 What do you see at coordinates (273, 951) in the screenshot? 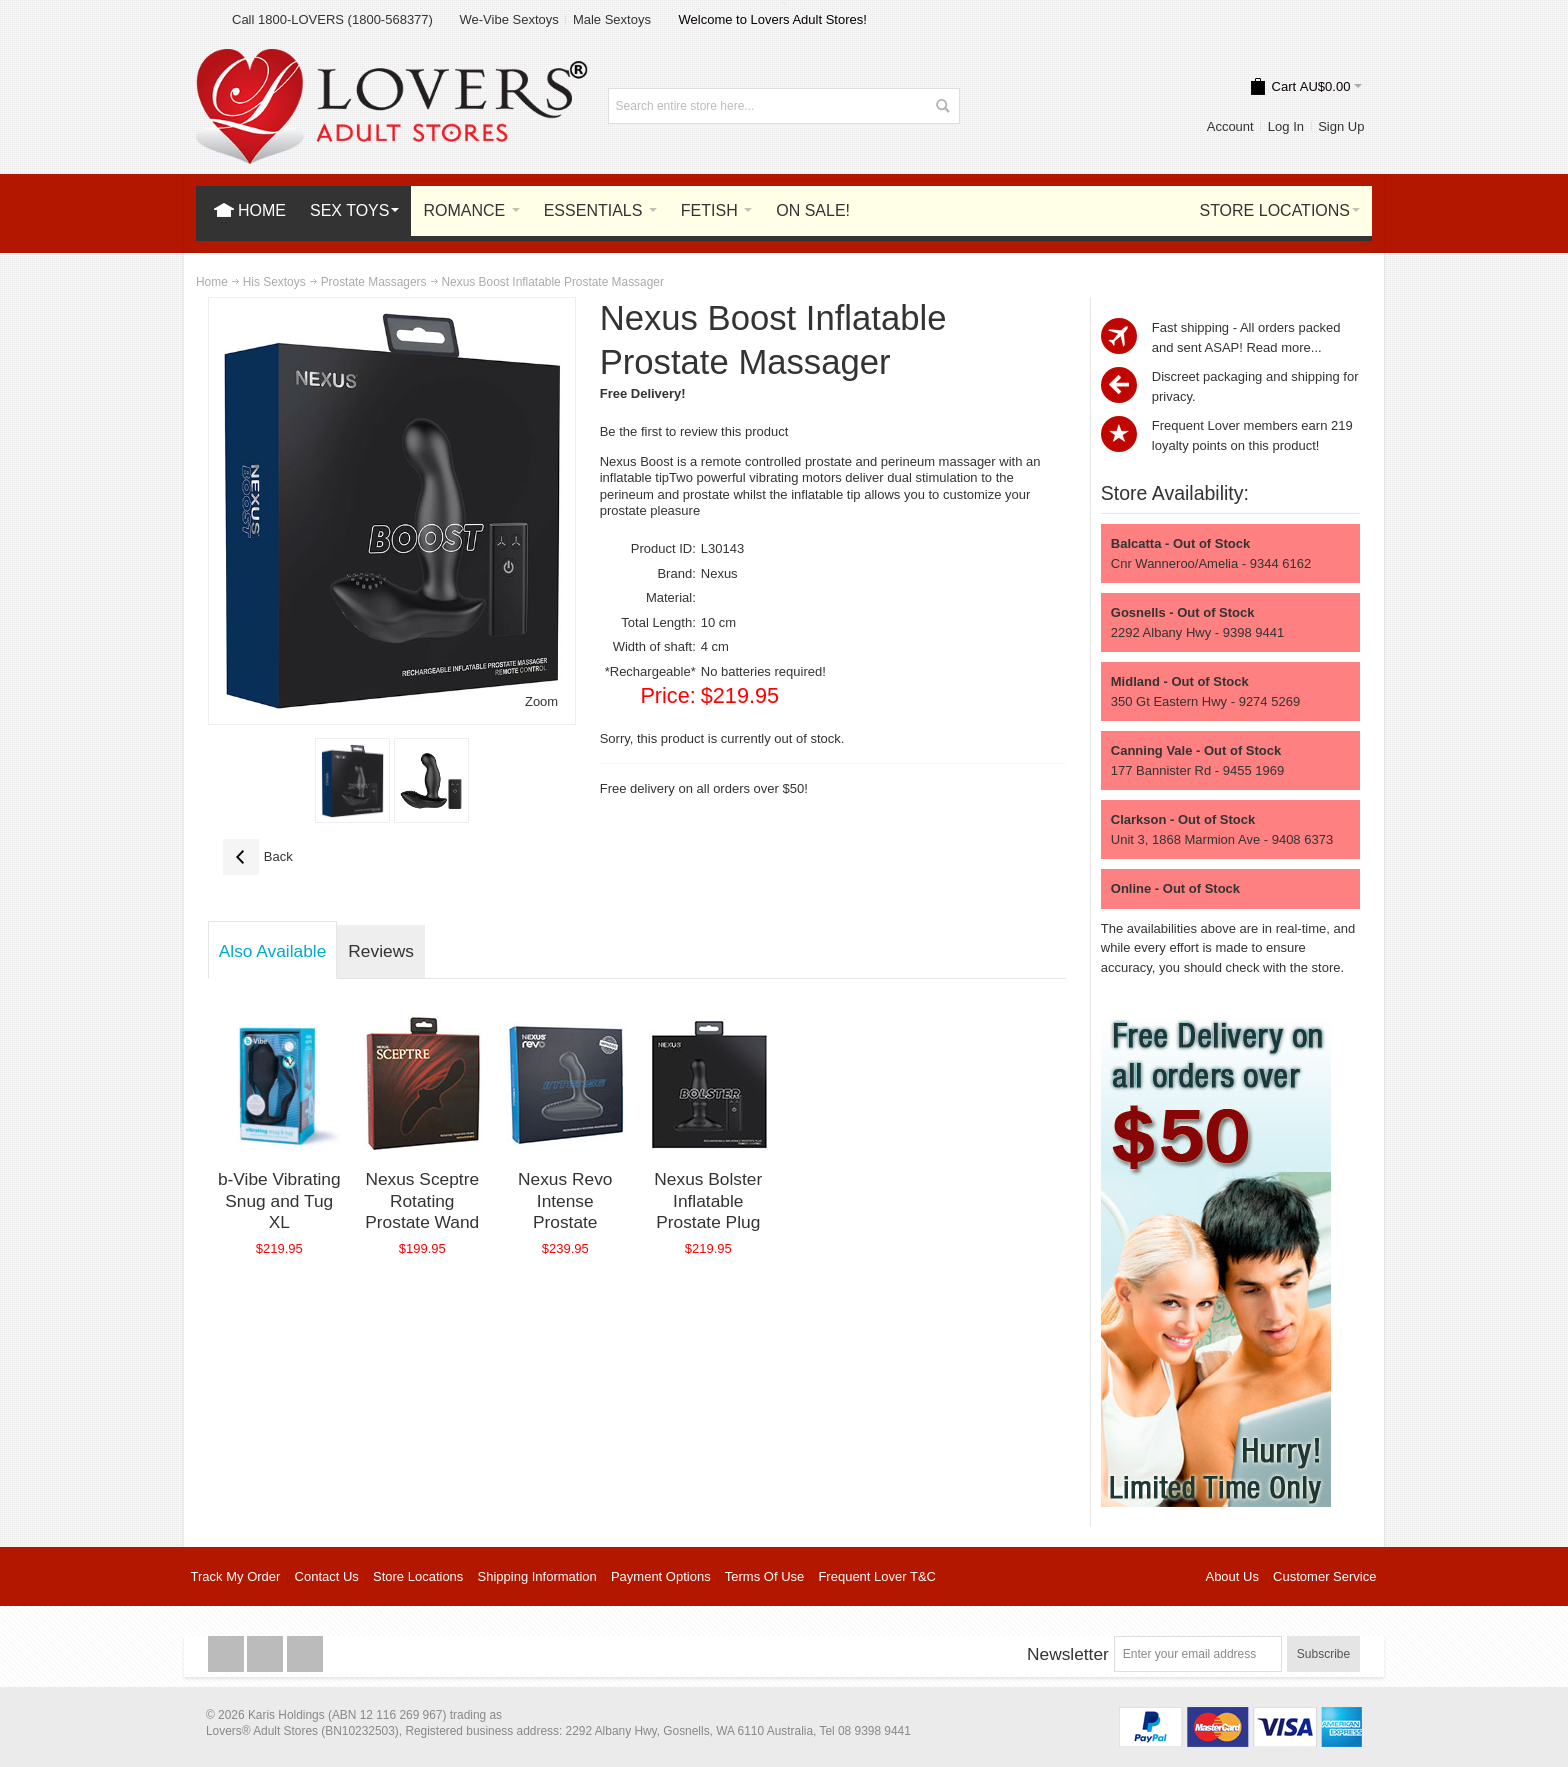
I see `Also Available` at bounding box center [273, 951].